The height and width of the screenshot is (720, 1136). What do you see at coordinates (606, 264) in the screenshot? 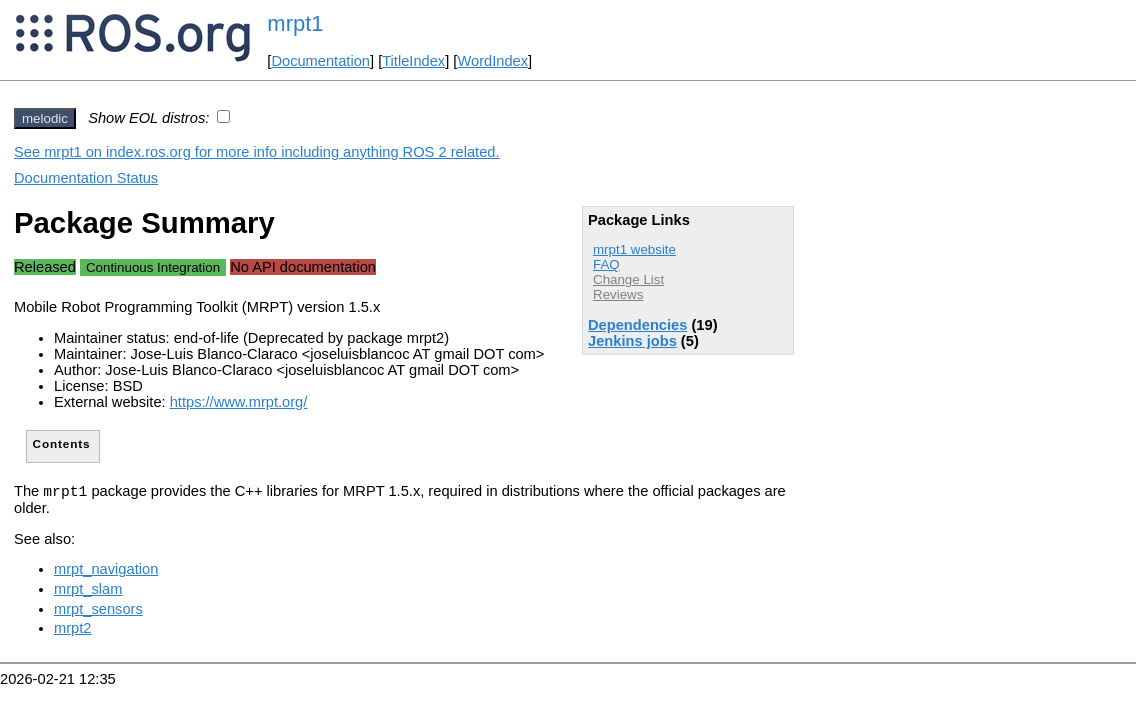
I see `FAQ` at bounding box center [606, 264].